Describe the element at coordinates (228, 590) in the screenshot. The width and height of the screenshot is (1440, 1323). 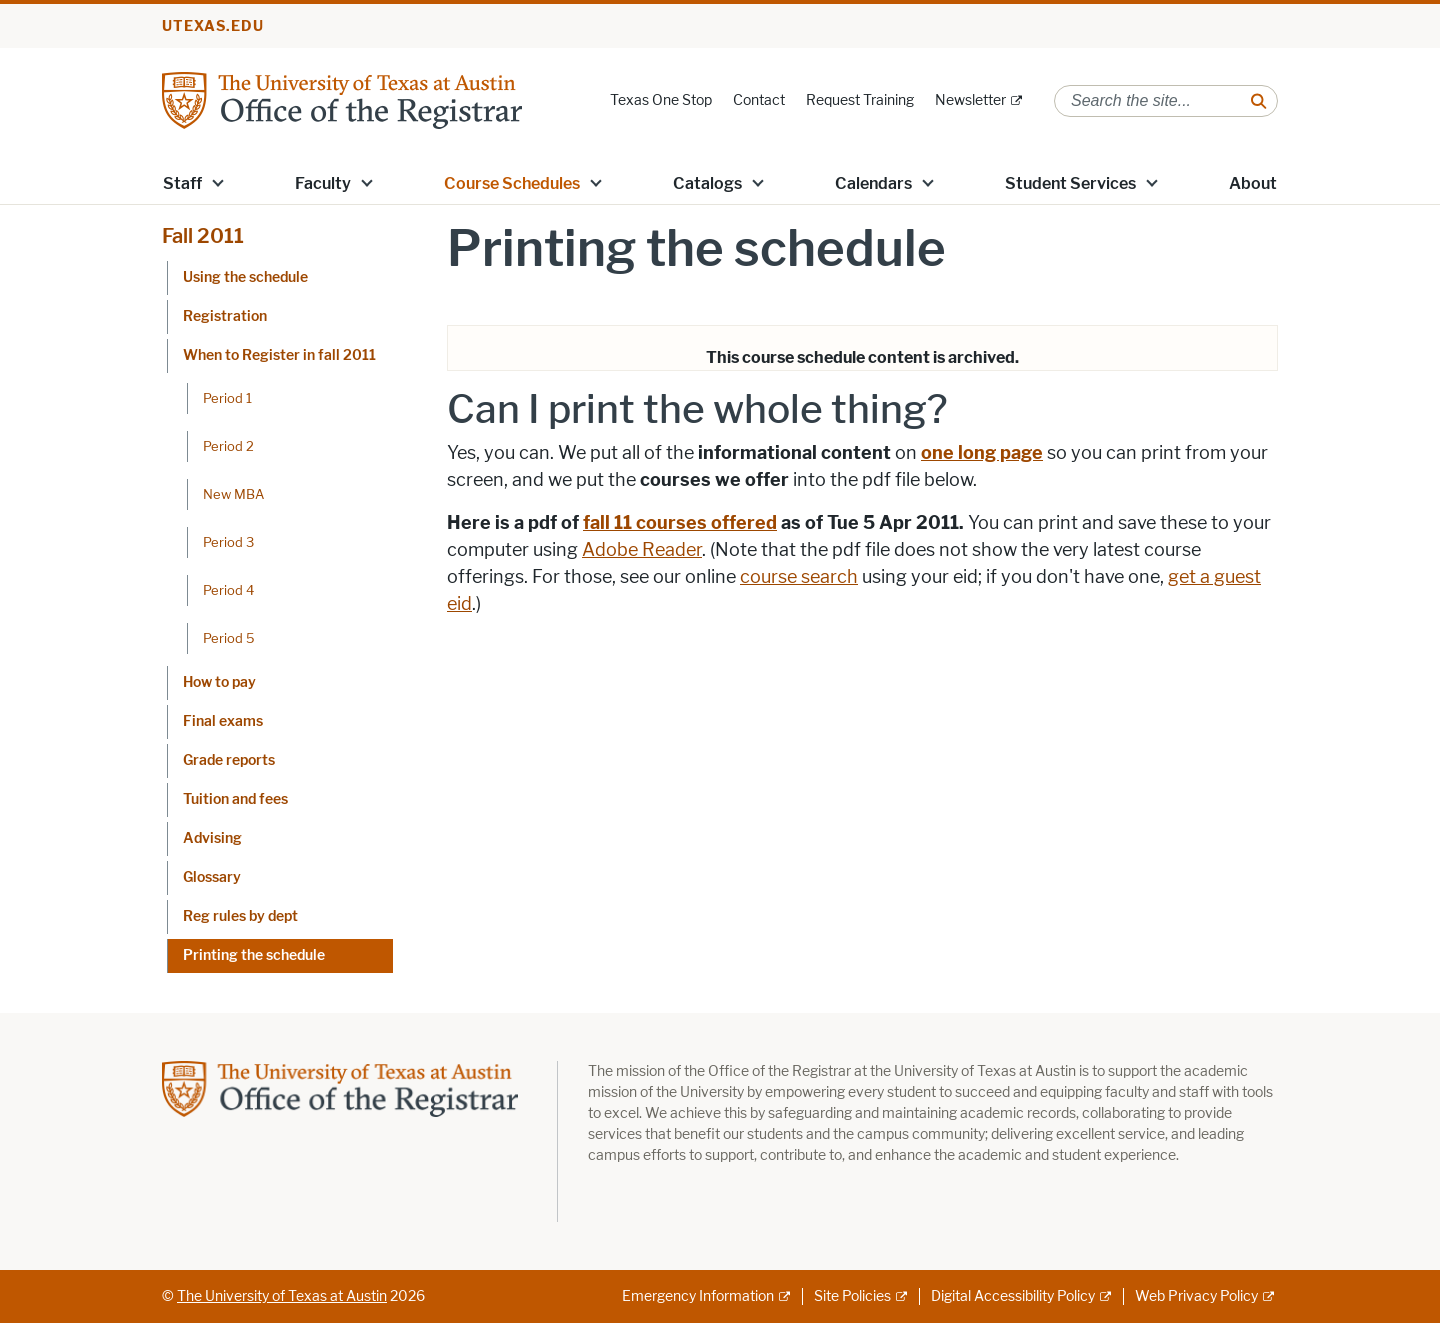
I see `Period 4` at that location.